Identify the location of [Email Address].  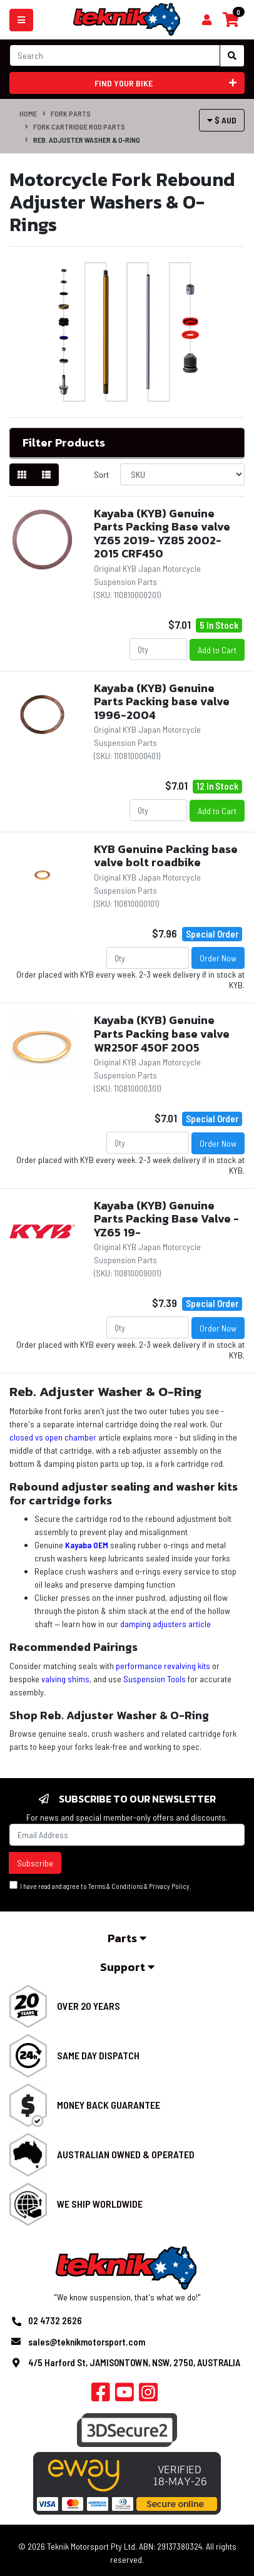
(127, 1835).